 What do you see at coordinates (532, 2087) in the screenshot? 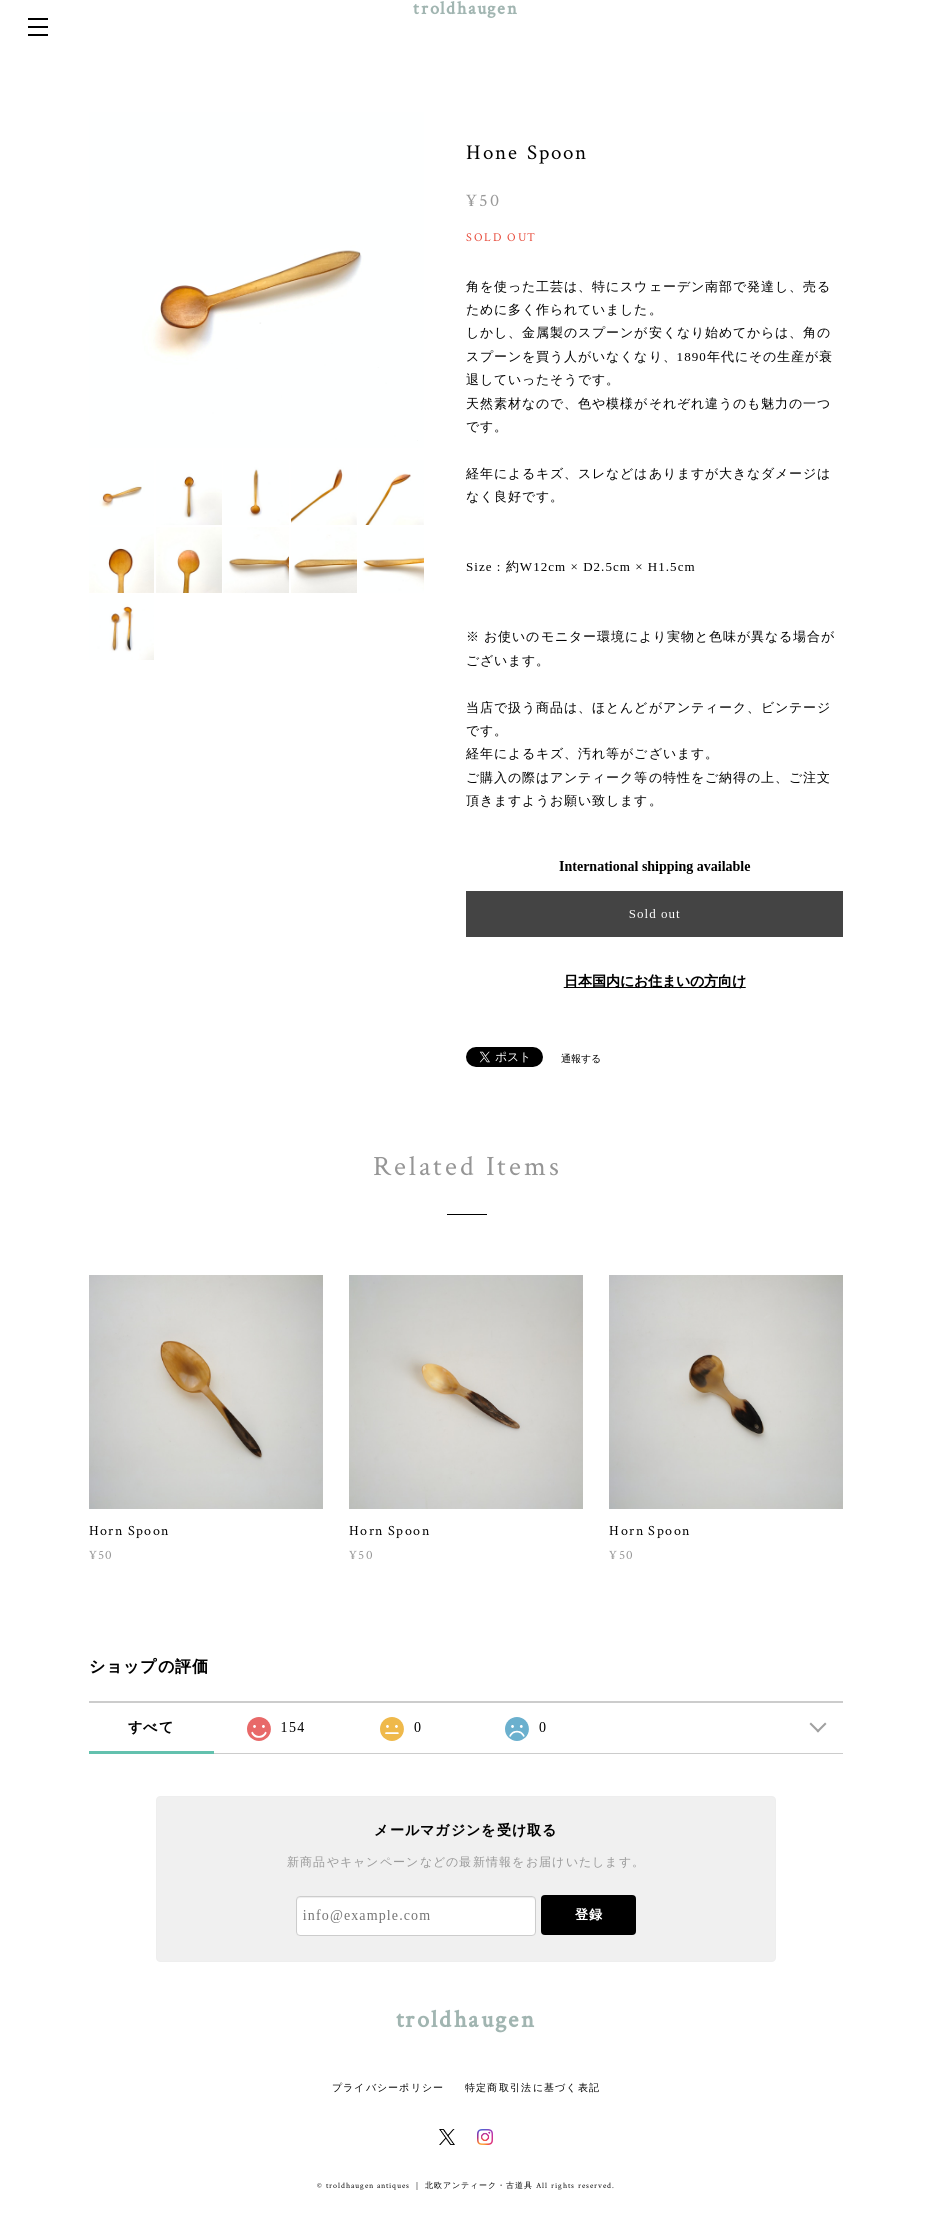
I see `特定商取引法に基づく表記` at bounding box center [532, 2087].